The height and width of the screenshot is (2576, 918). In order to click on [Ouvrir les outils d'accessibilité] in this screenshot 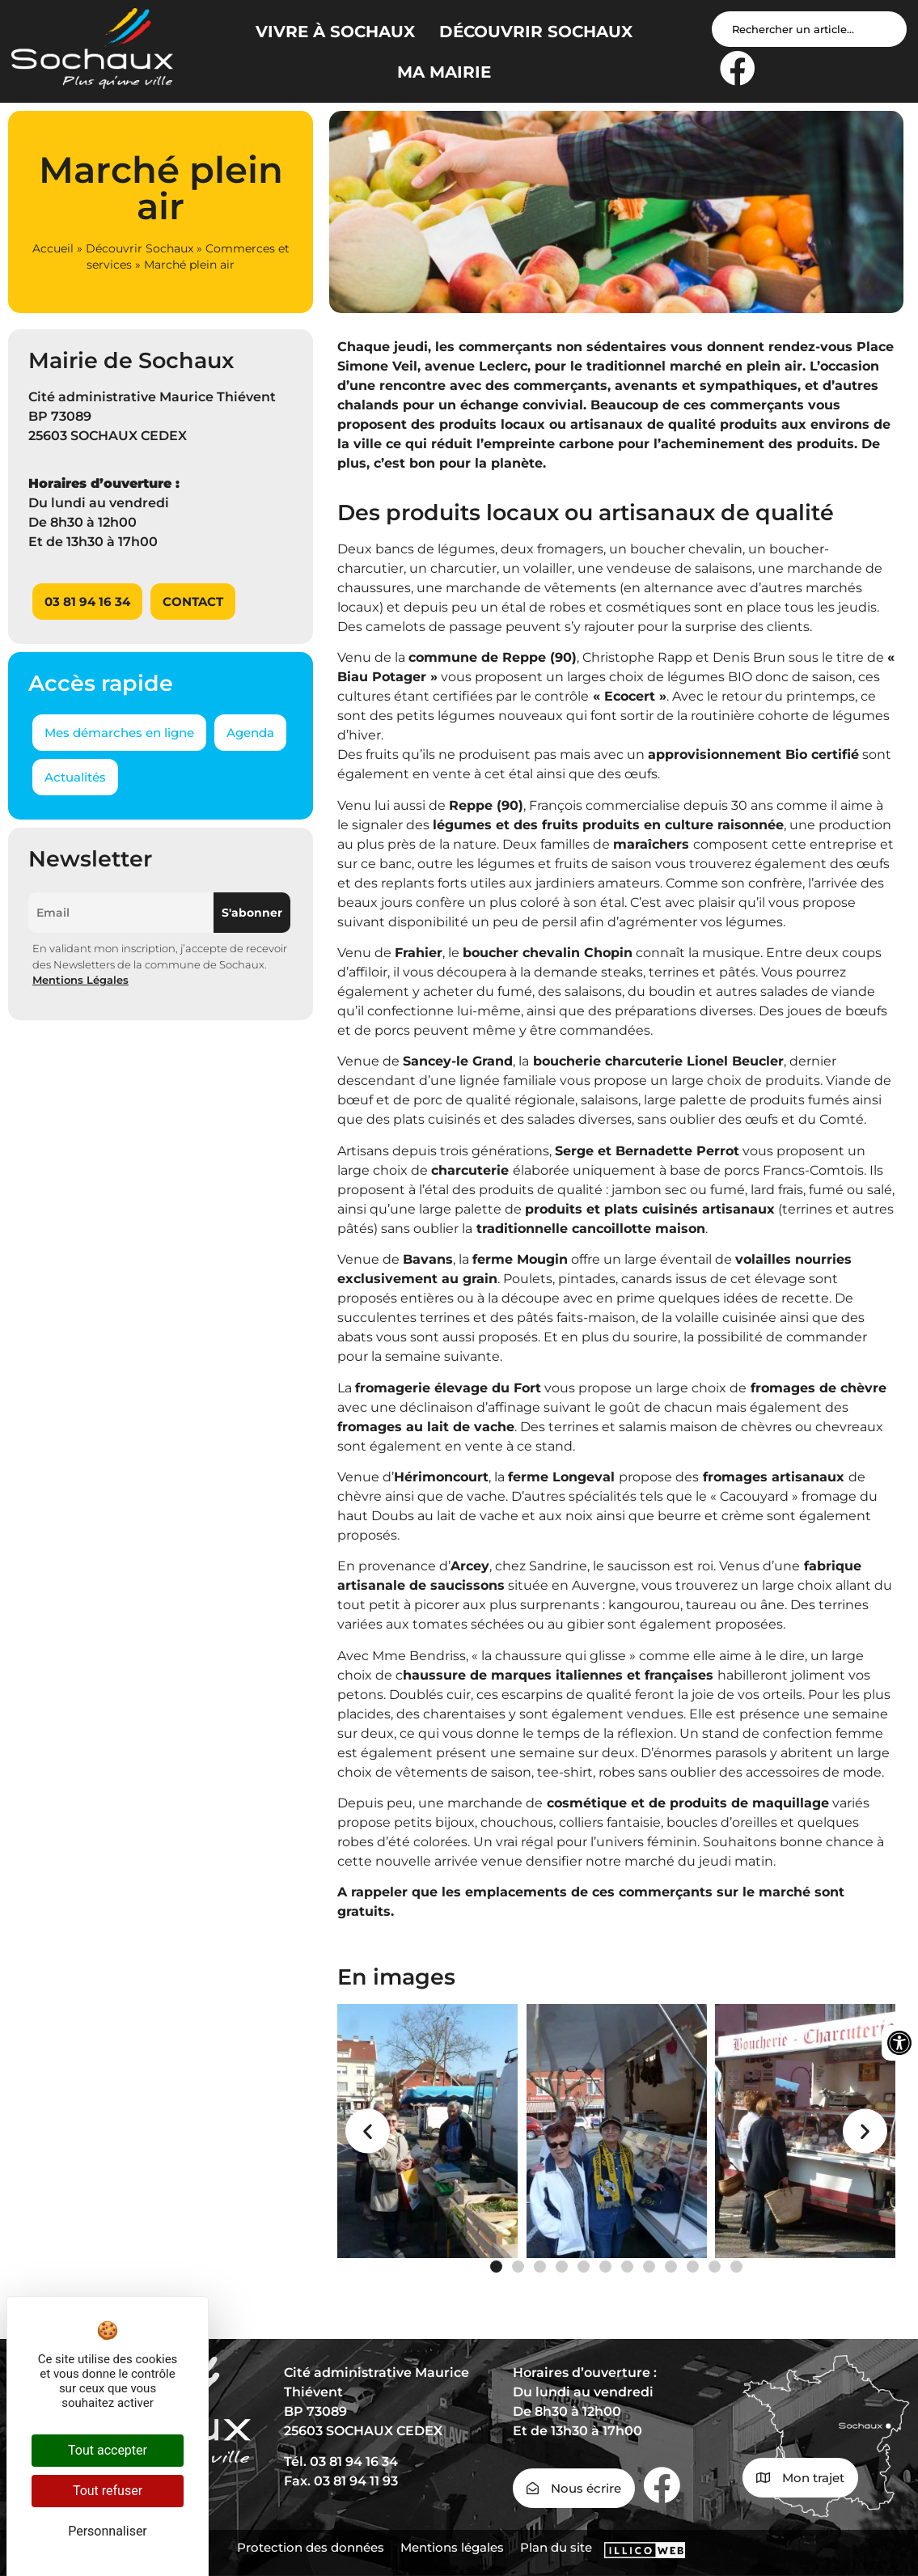, I will do `click(899, 2043)`.